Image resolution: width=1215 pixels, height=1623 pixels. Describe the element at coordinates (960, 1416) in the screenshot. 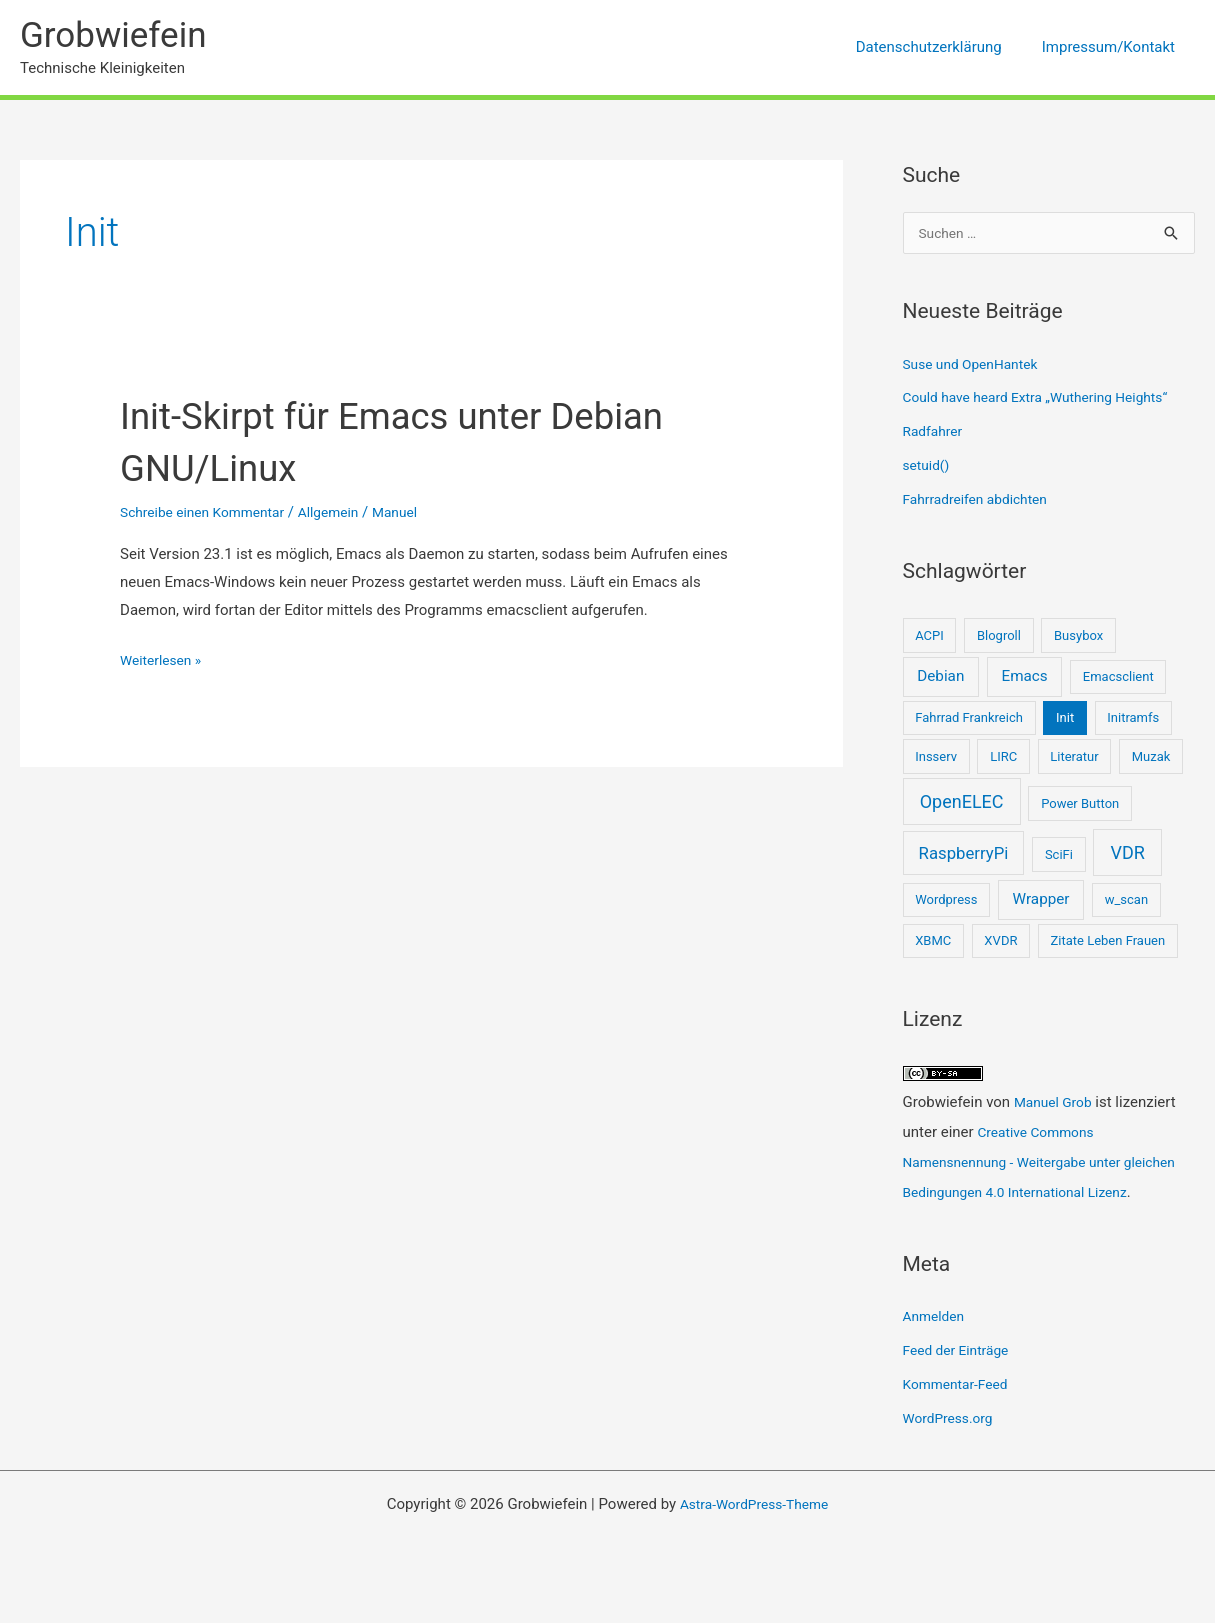

I see `Kommentar-Feed` at that location.